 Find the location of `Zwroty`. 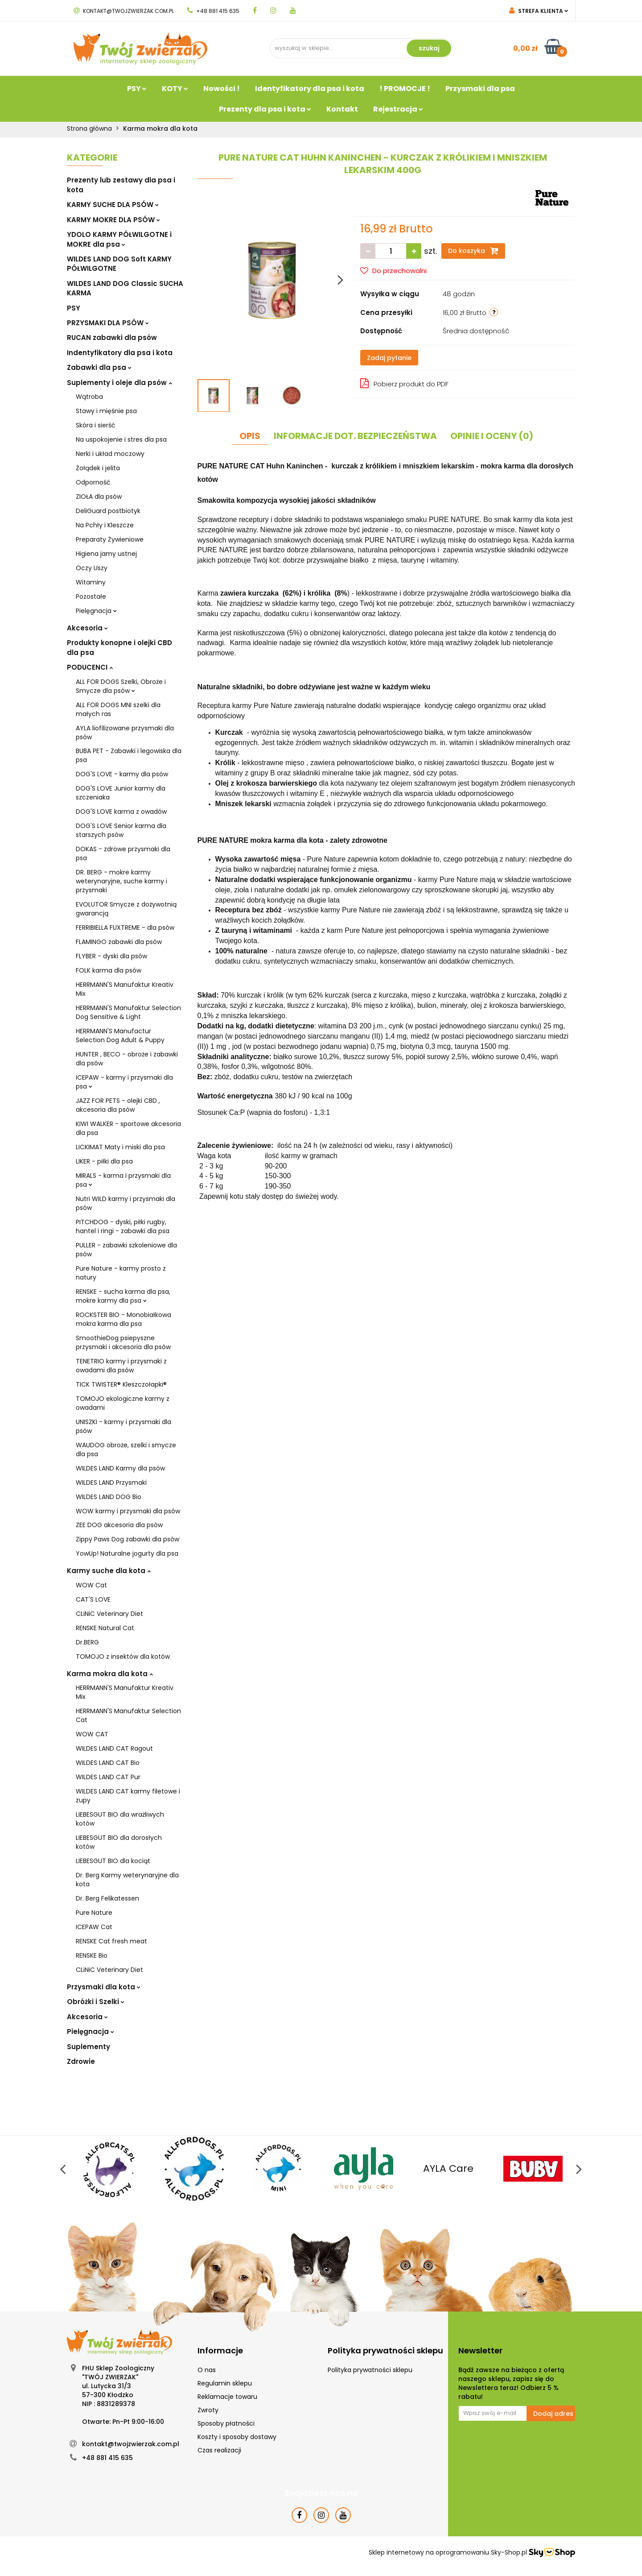

Zwroty is located at coordinates (208, 2410).